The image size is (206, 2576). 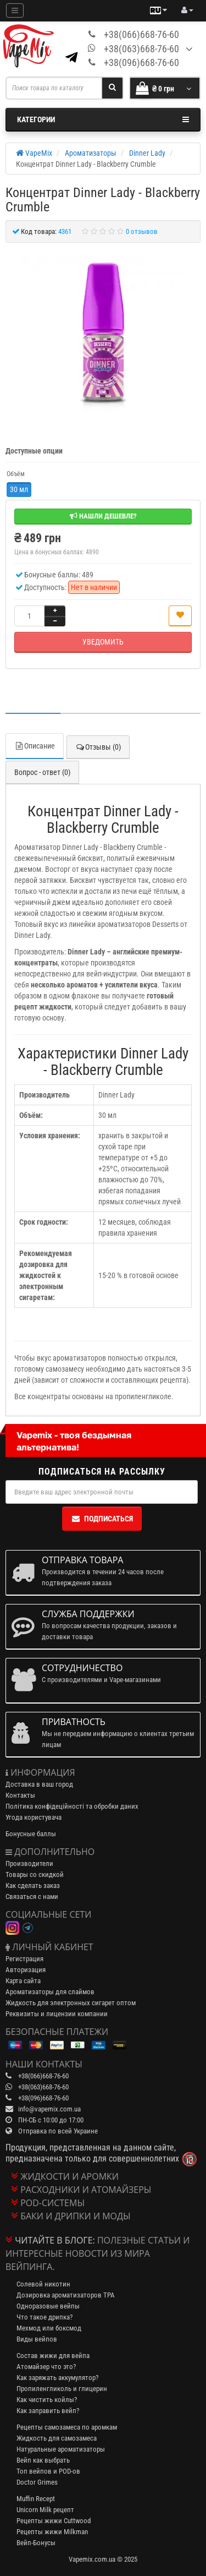 I want to click on Как сделать заказ, so click(x=32, y=1885).